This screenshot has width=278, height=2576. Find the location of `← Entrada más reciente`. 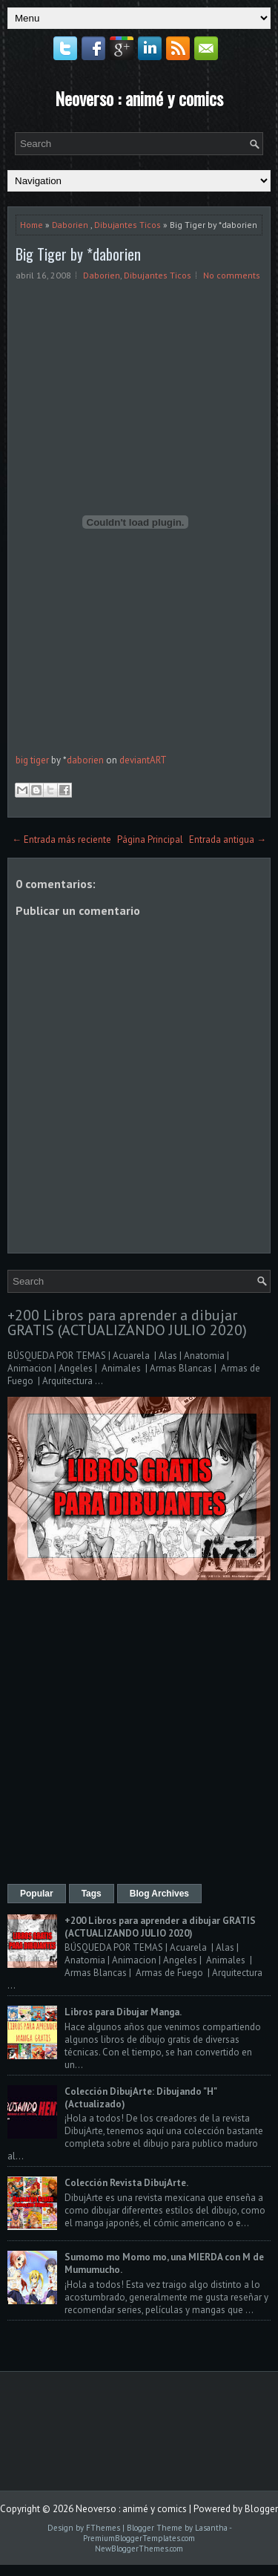

← Entrada más reciente is located at coordinates (61, 839).